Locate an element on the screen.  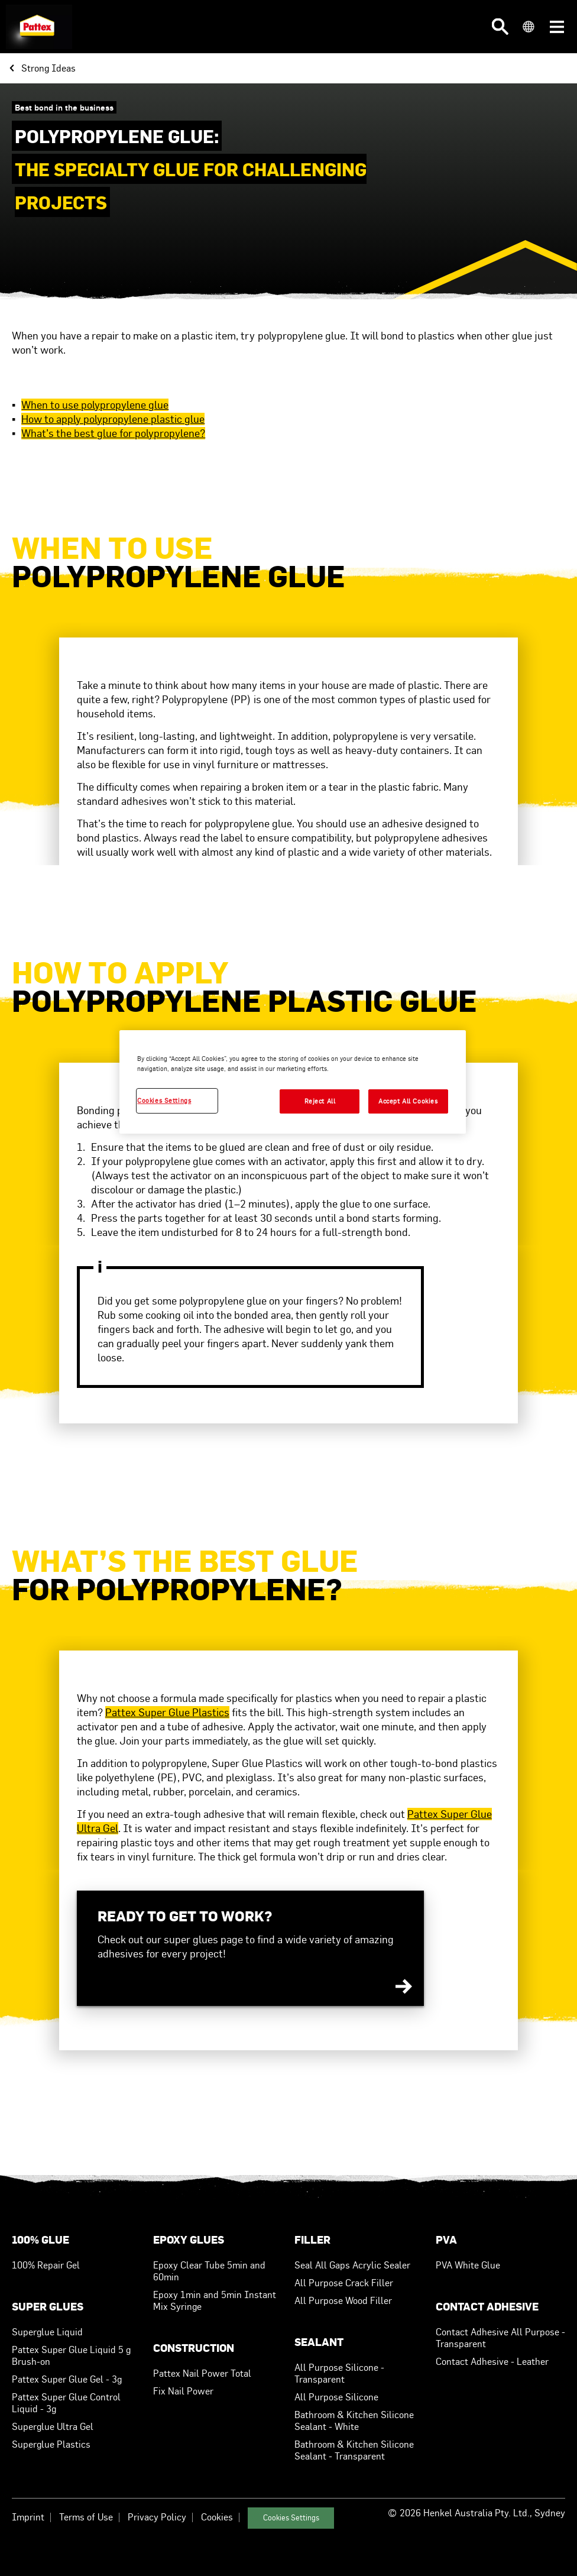
How to apply polypropylene plastic glue is located at coordinates (113, 419).